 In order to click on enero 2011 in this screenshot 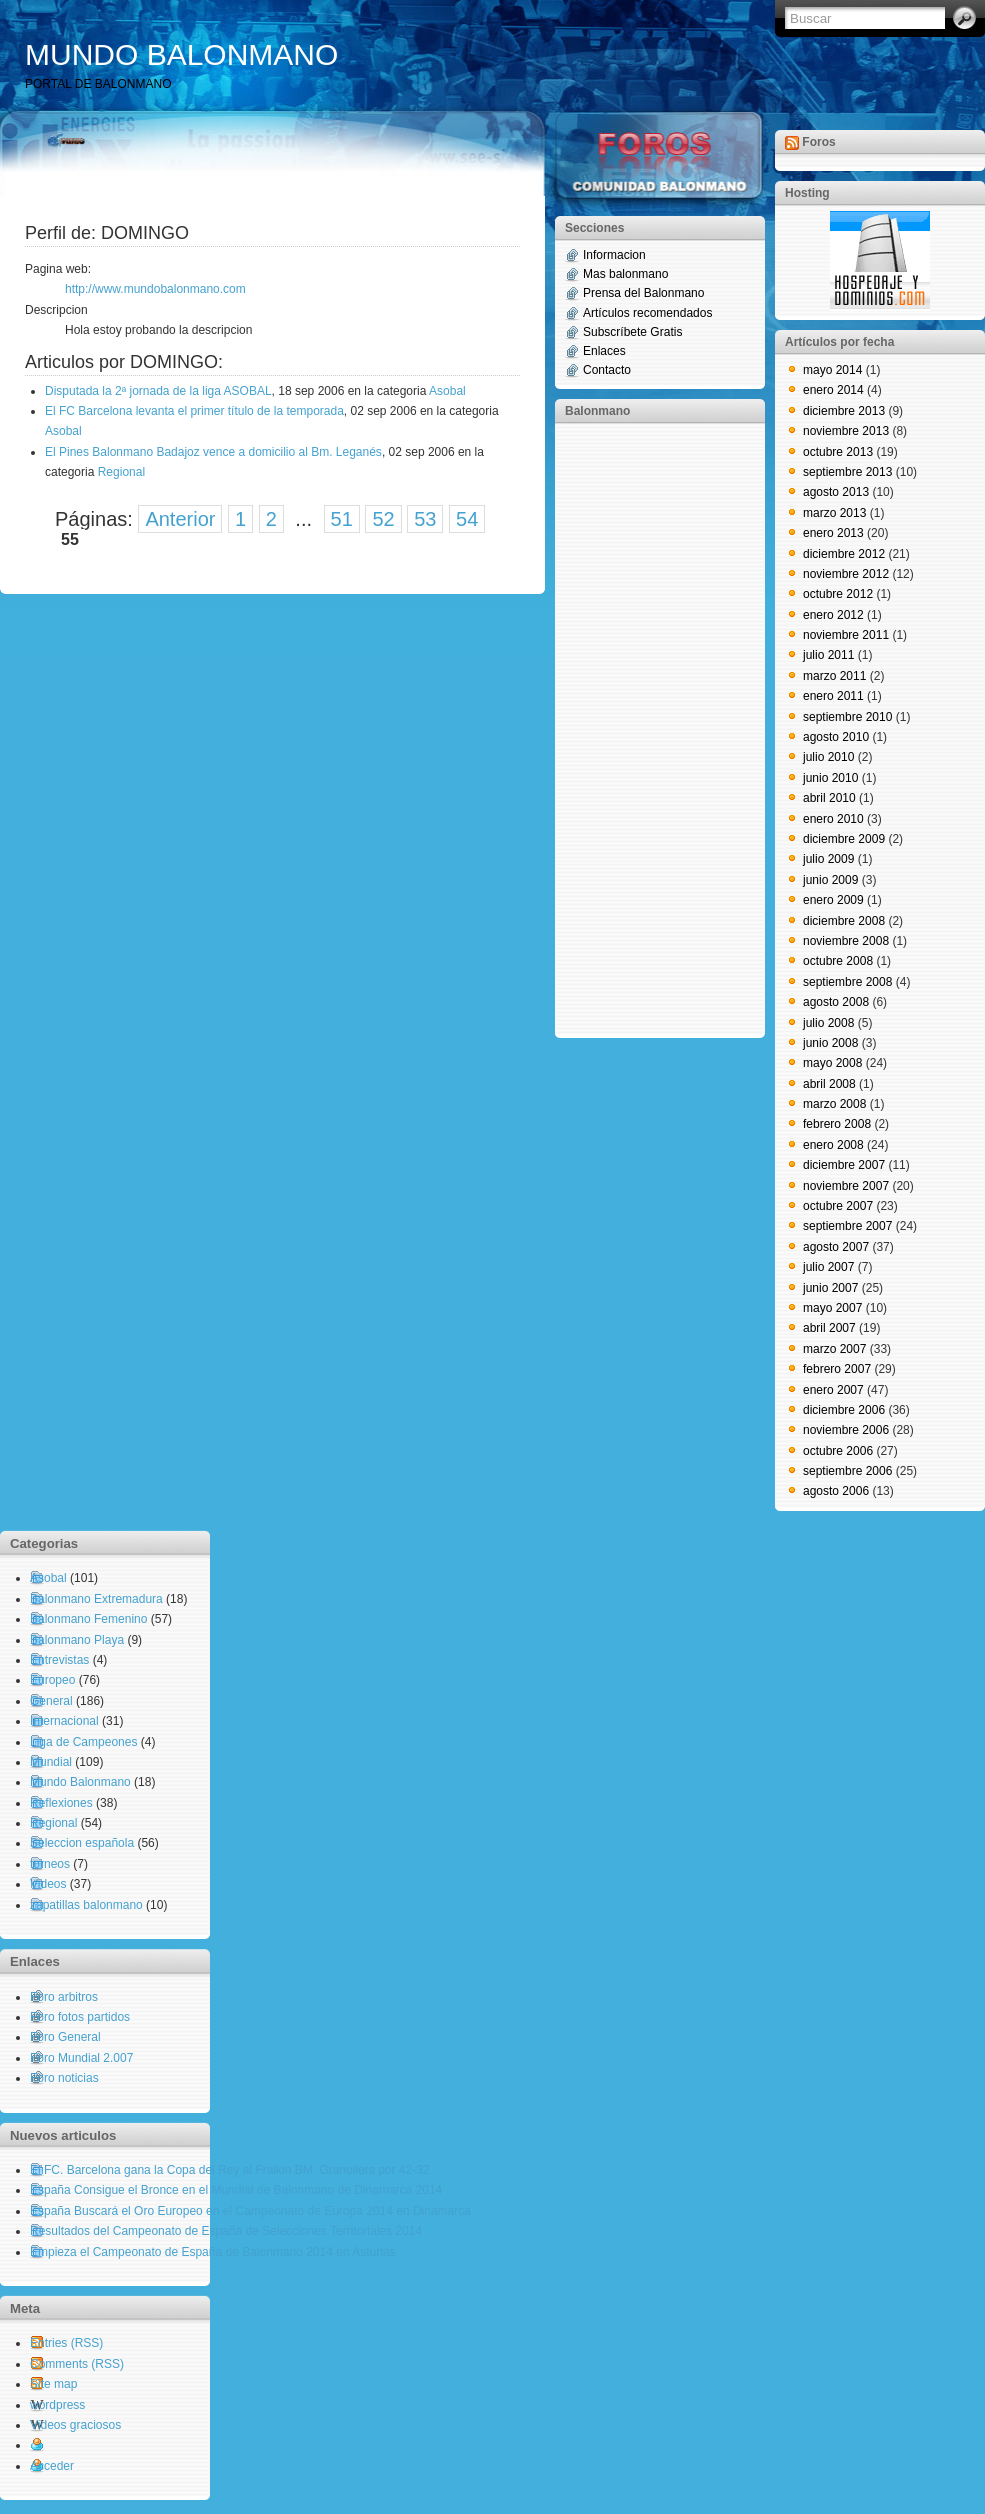, I will do `click(833, 696)`.